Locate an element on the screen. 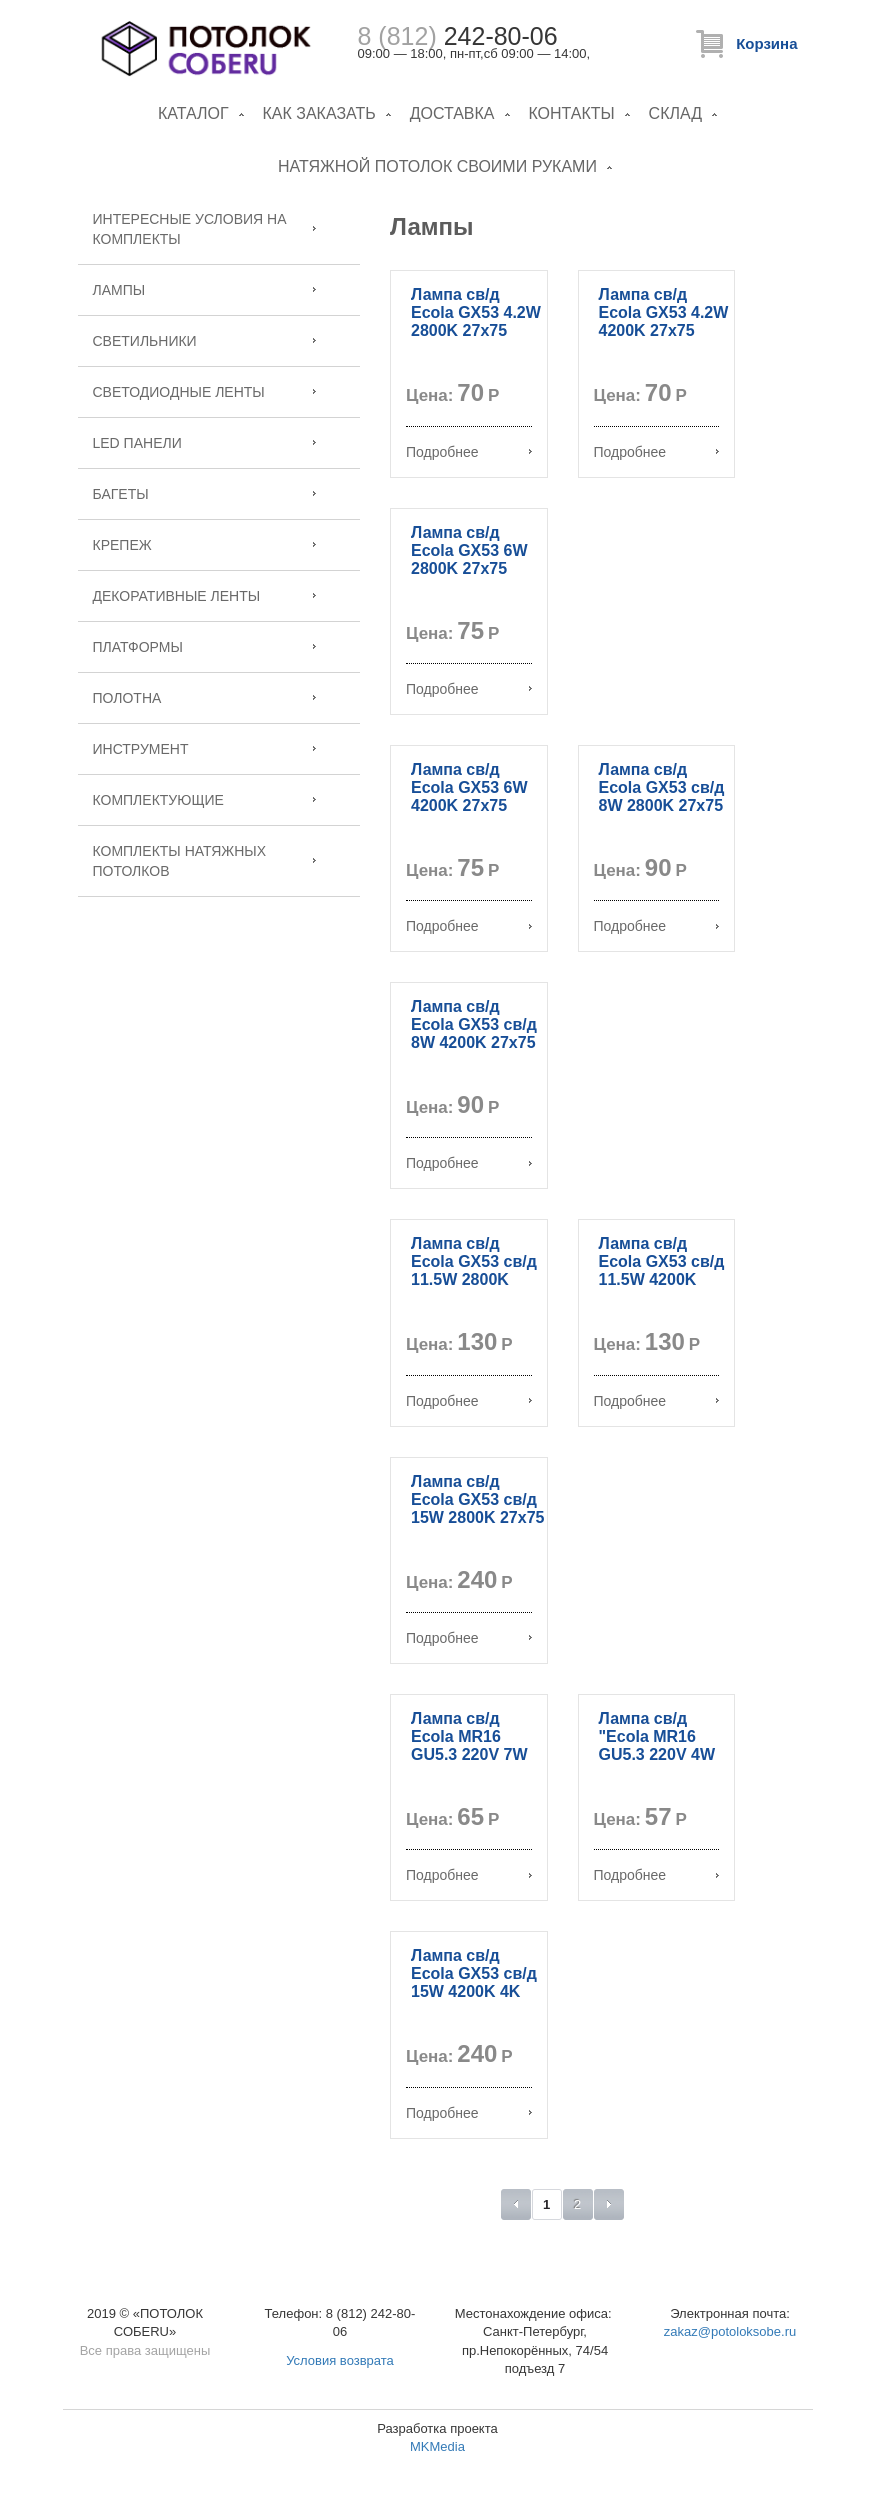 The width and height of the screenshot is (875, 2507). Подробнее is located at coordinates (442, 452).